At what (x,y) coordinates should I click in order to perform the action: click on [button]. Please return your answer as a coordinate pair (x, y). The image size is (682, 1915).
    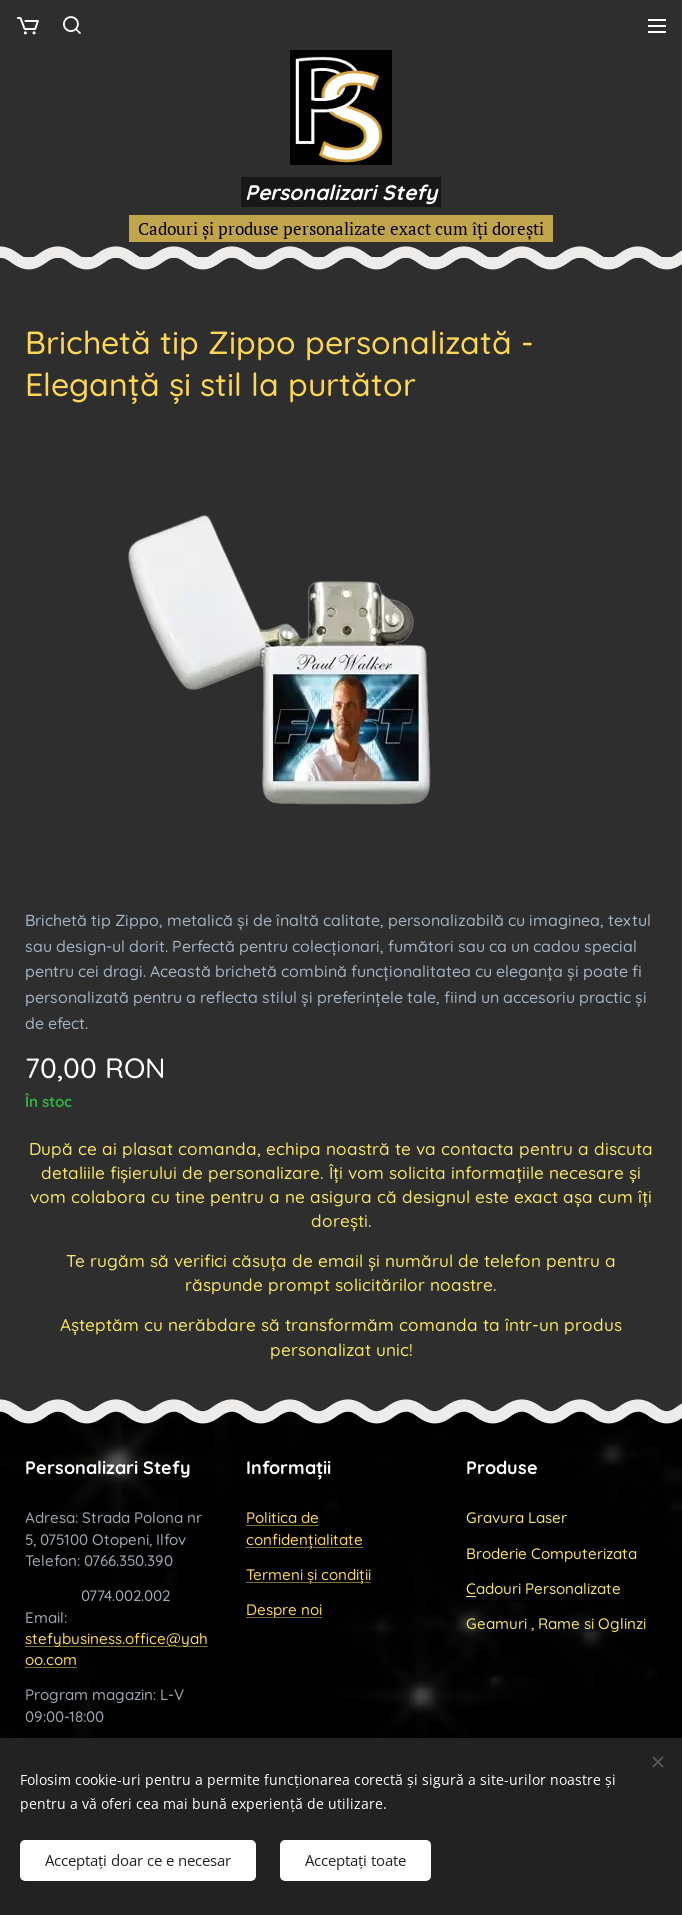
    Looking at the image, I should click on (72, 25).